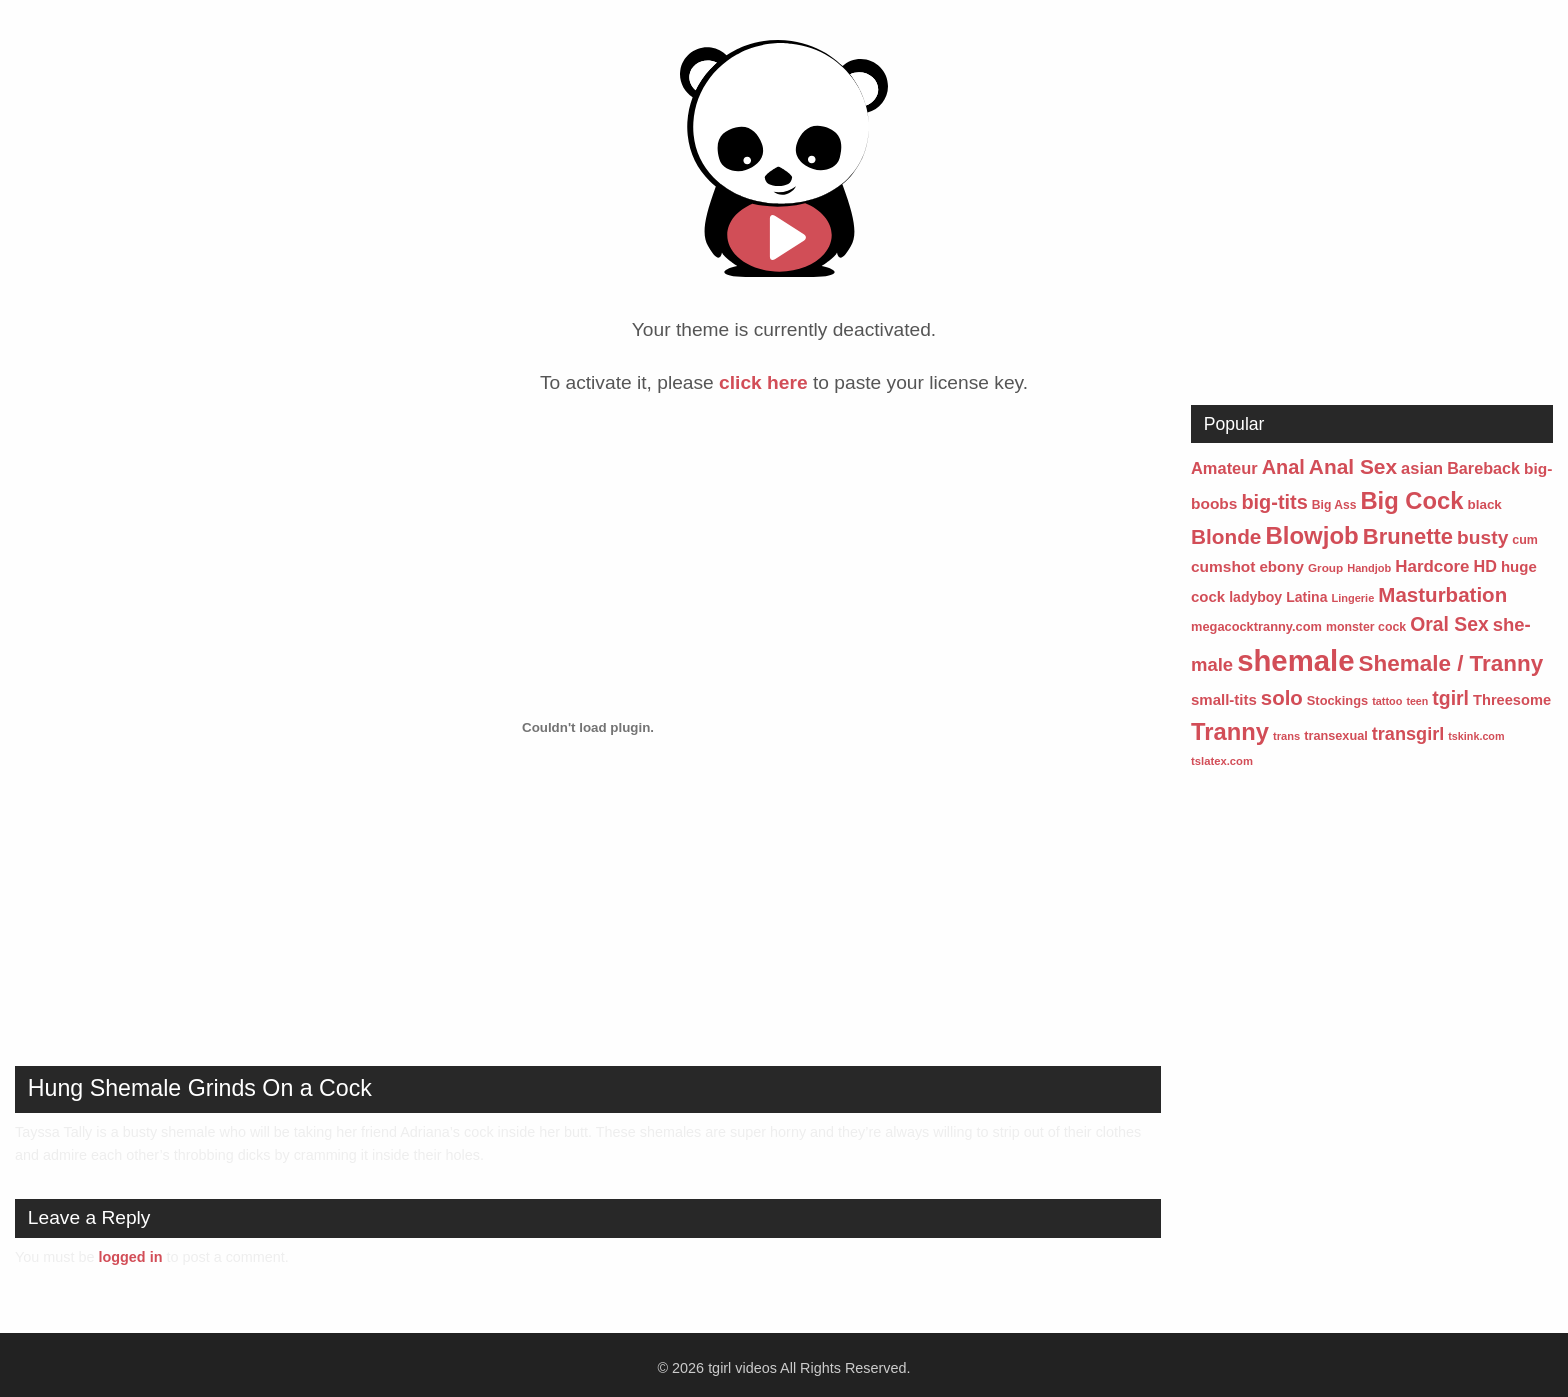  Describe the element at coordinates (1256, 626) in the screenshot. I see `megacocktranny.com [megacocktranny.com (60 items)]` at that location.